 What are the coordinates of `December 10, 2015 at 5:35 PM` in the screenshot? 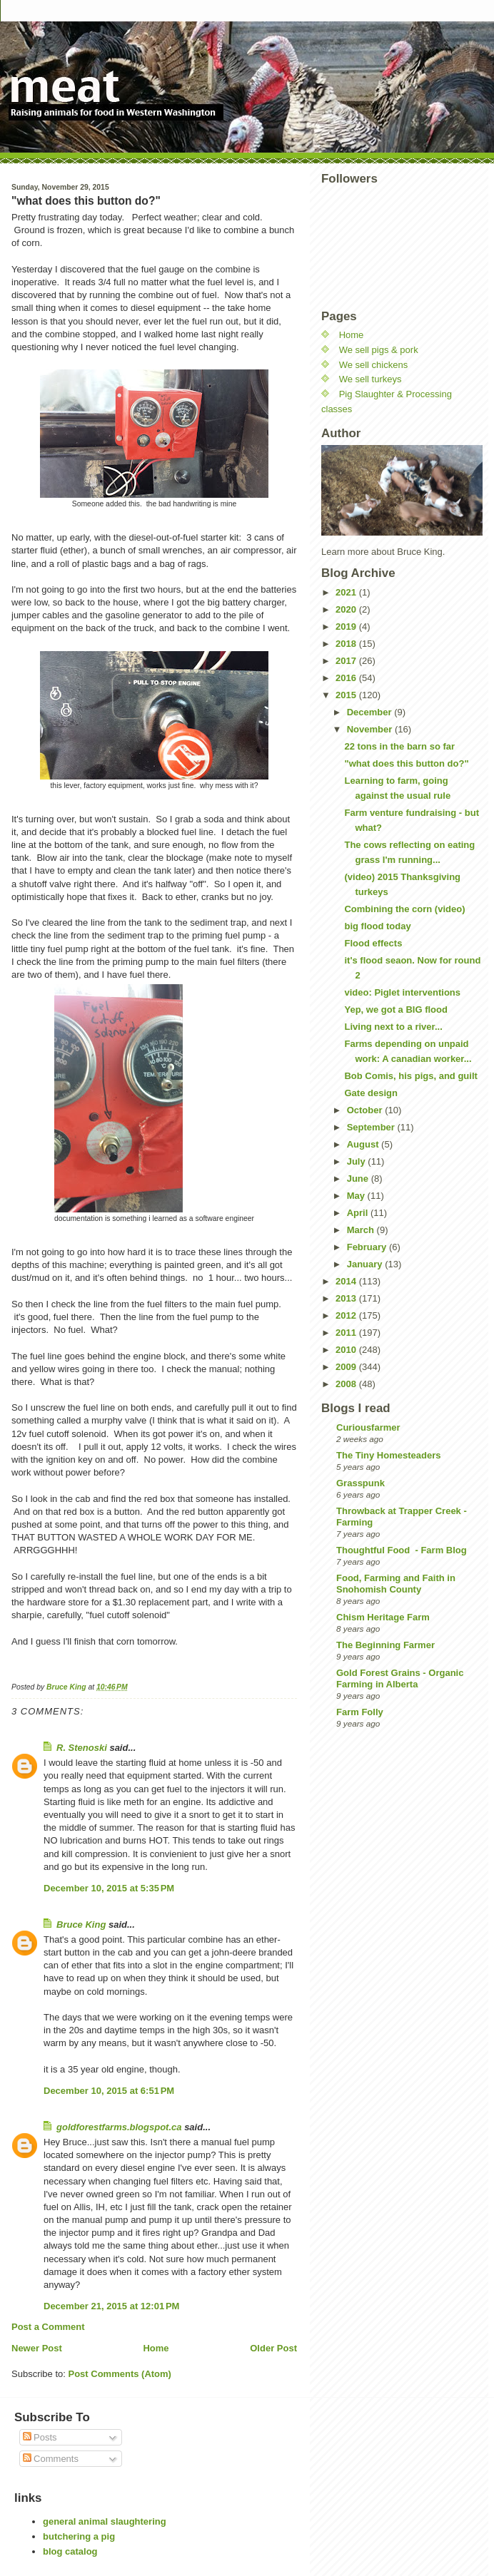 It's located at (109, 1888).